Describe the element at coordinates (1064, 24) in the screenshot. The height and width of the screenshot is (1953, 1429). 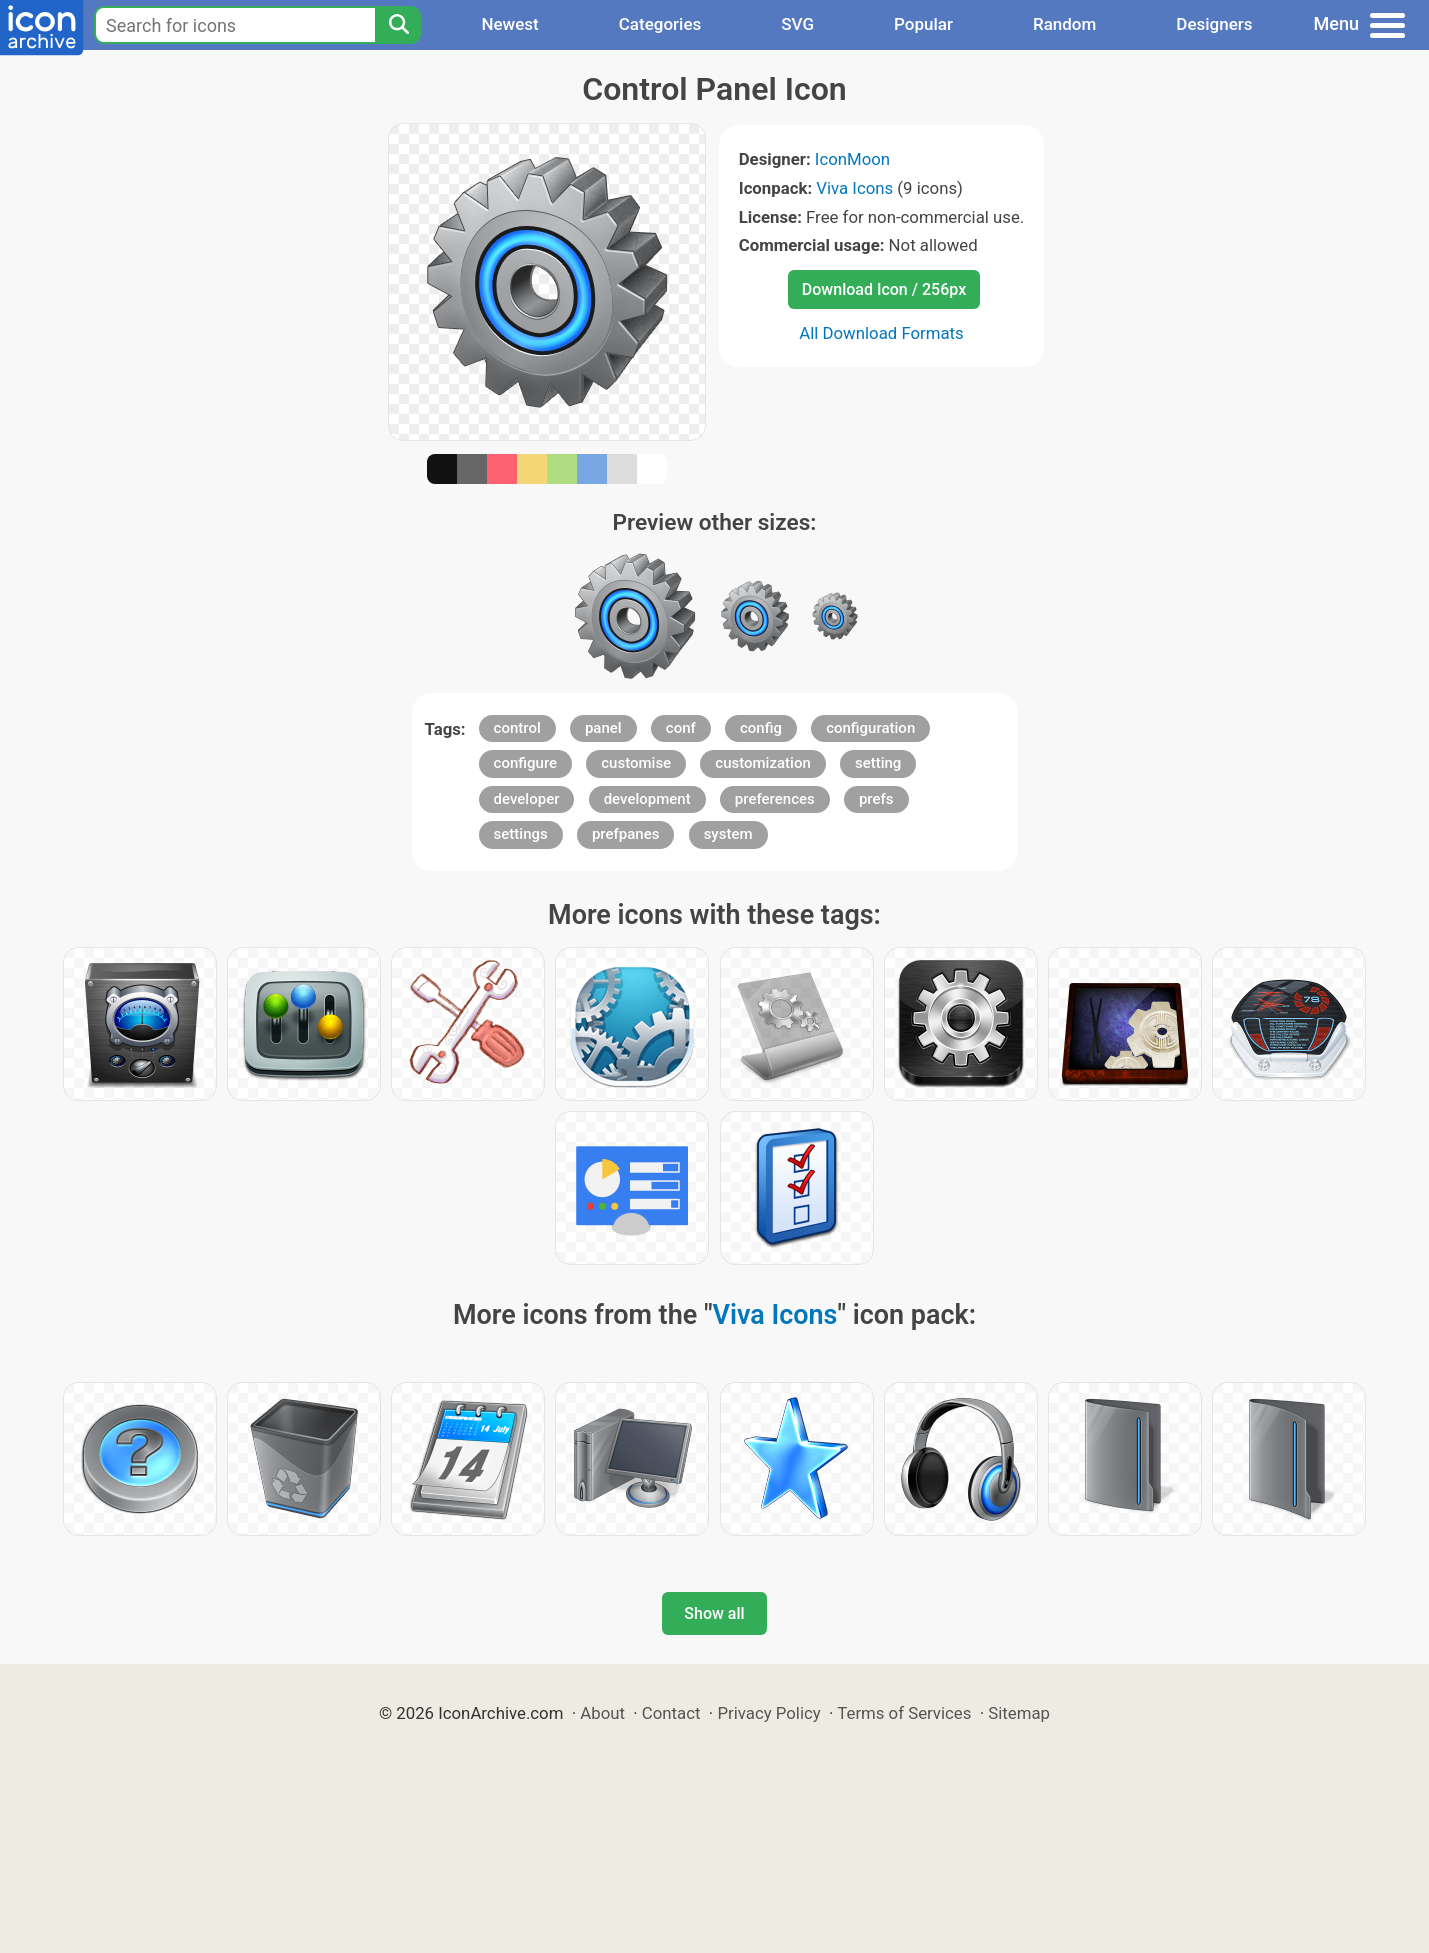
I see `Random` at that location.